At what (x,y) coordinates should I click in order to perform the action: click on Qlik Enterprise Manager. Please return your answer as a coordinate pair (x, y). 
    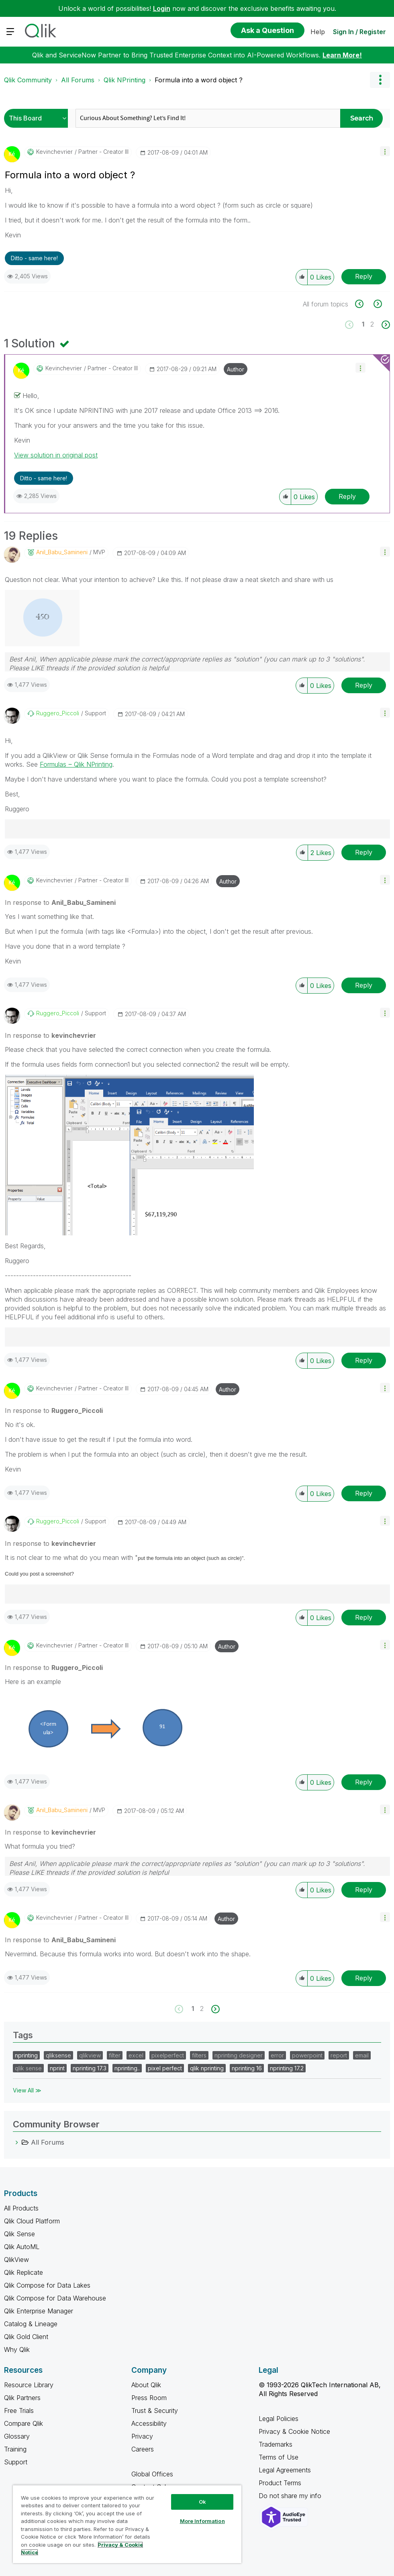
    Looking at the image, I should click on (38, 2311).